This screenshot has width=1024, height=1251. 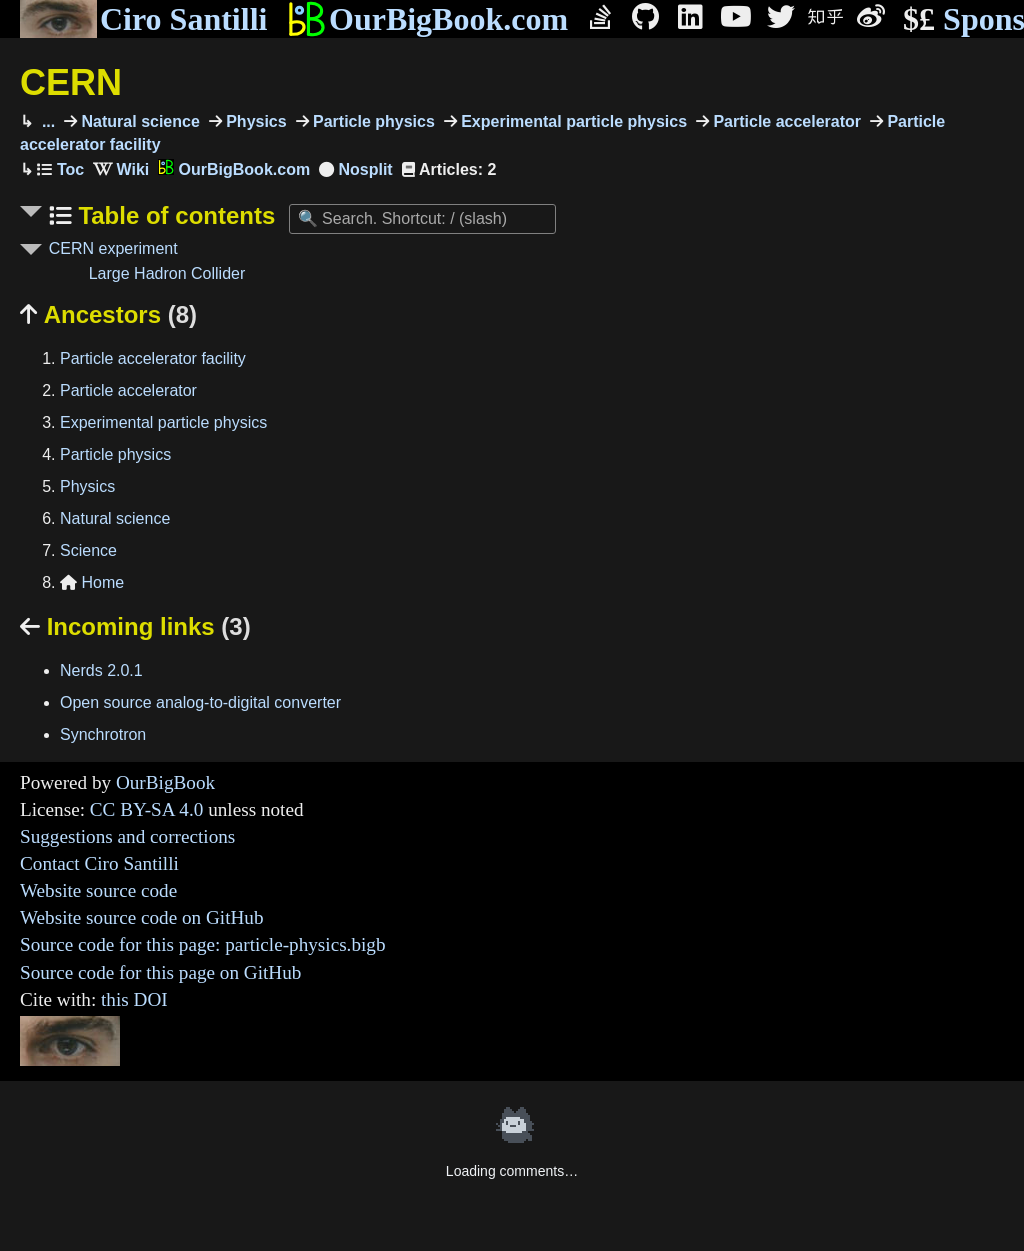 I want to click on Contact Ciro Santilli, so click(x=99, y=863).